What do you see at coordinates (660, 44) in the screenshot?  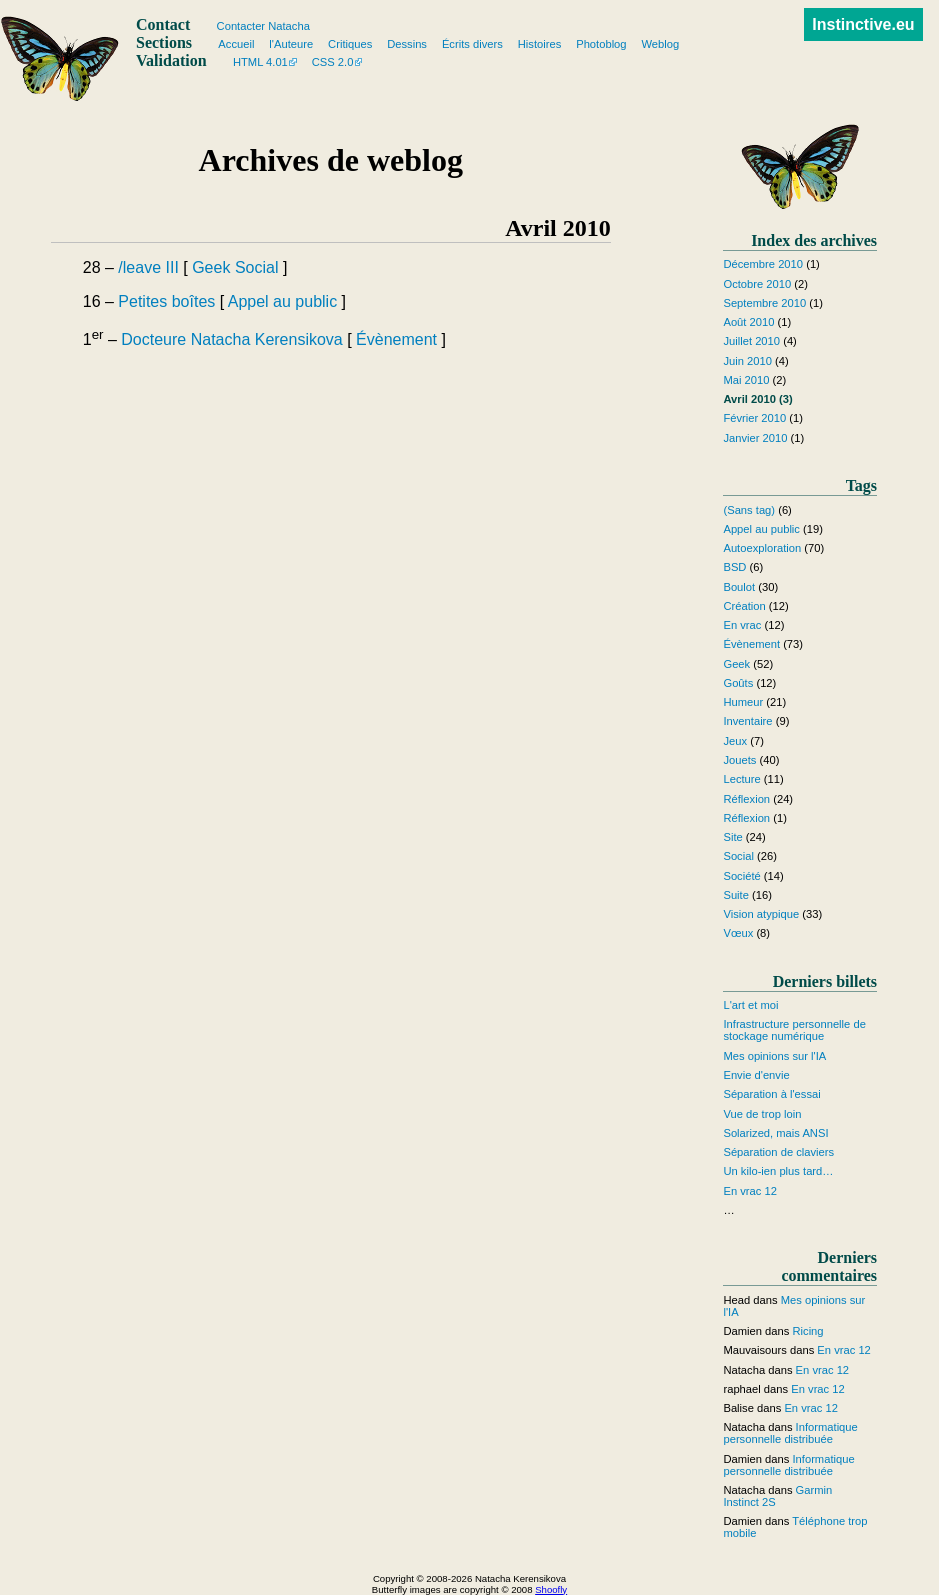 I see `Weblog` at bounding box center [660, 44].